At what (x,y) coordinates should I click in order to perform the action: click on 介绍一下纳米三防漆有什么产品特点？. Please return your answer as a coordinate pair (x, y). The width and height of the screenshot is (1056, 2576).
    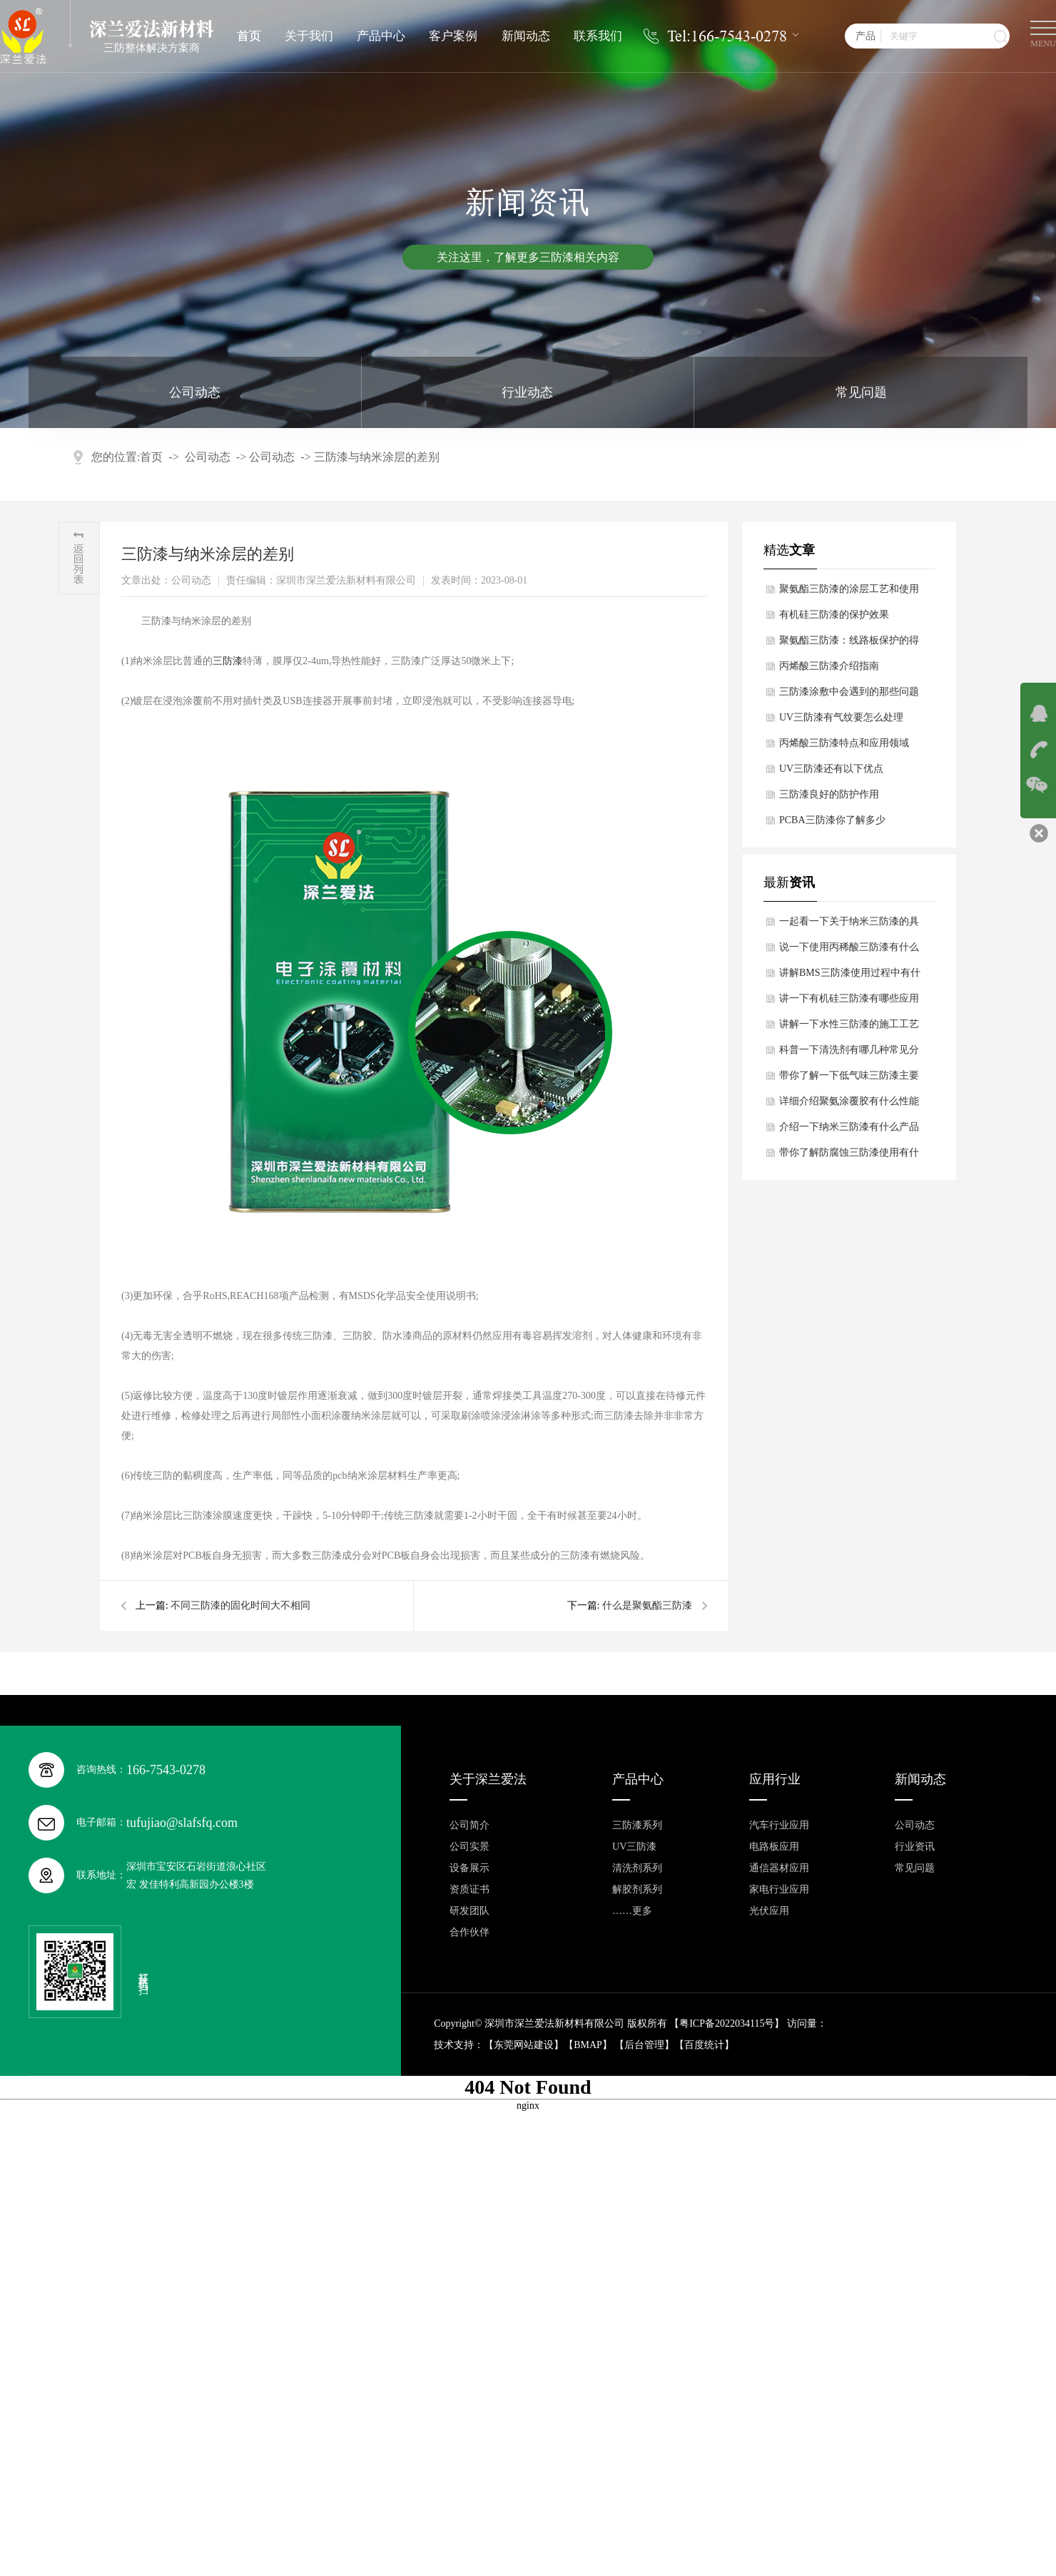
    Looking at the image, I should click on (849, 1130).